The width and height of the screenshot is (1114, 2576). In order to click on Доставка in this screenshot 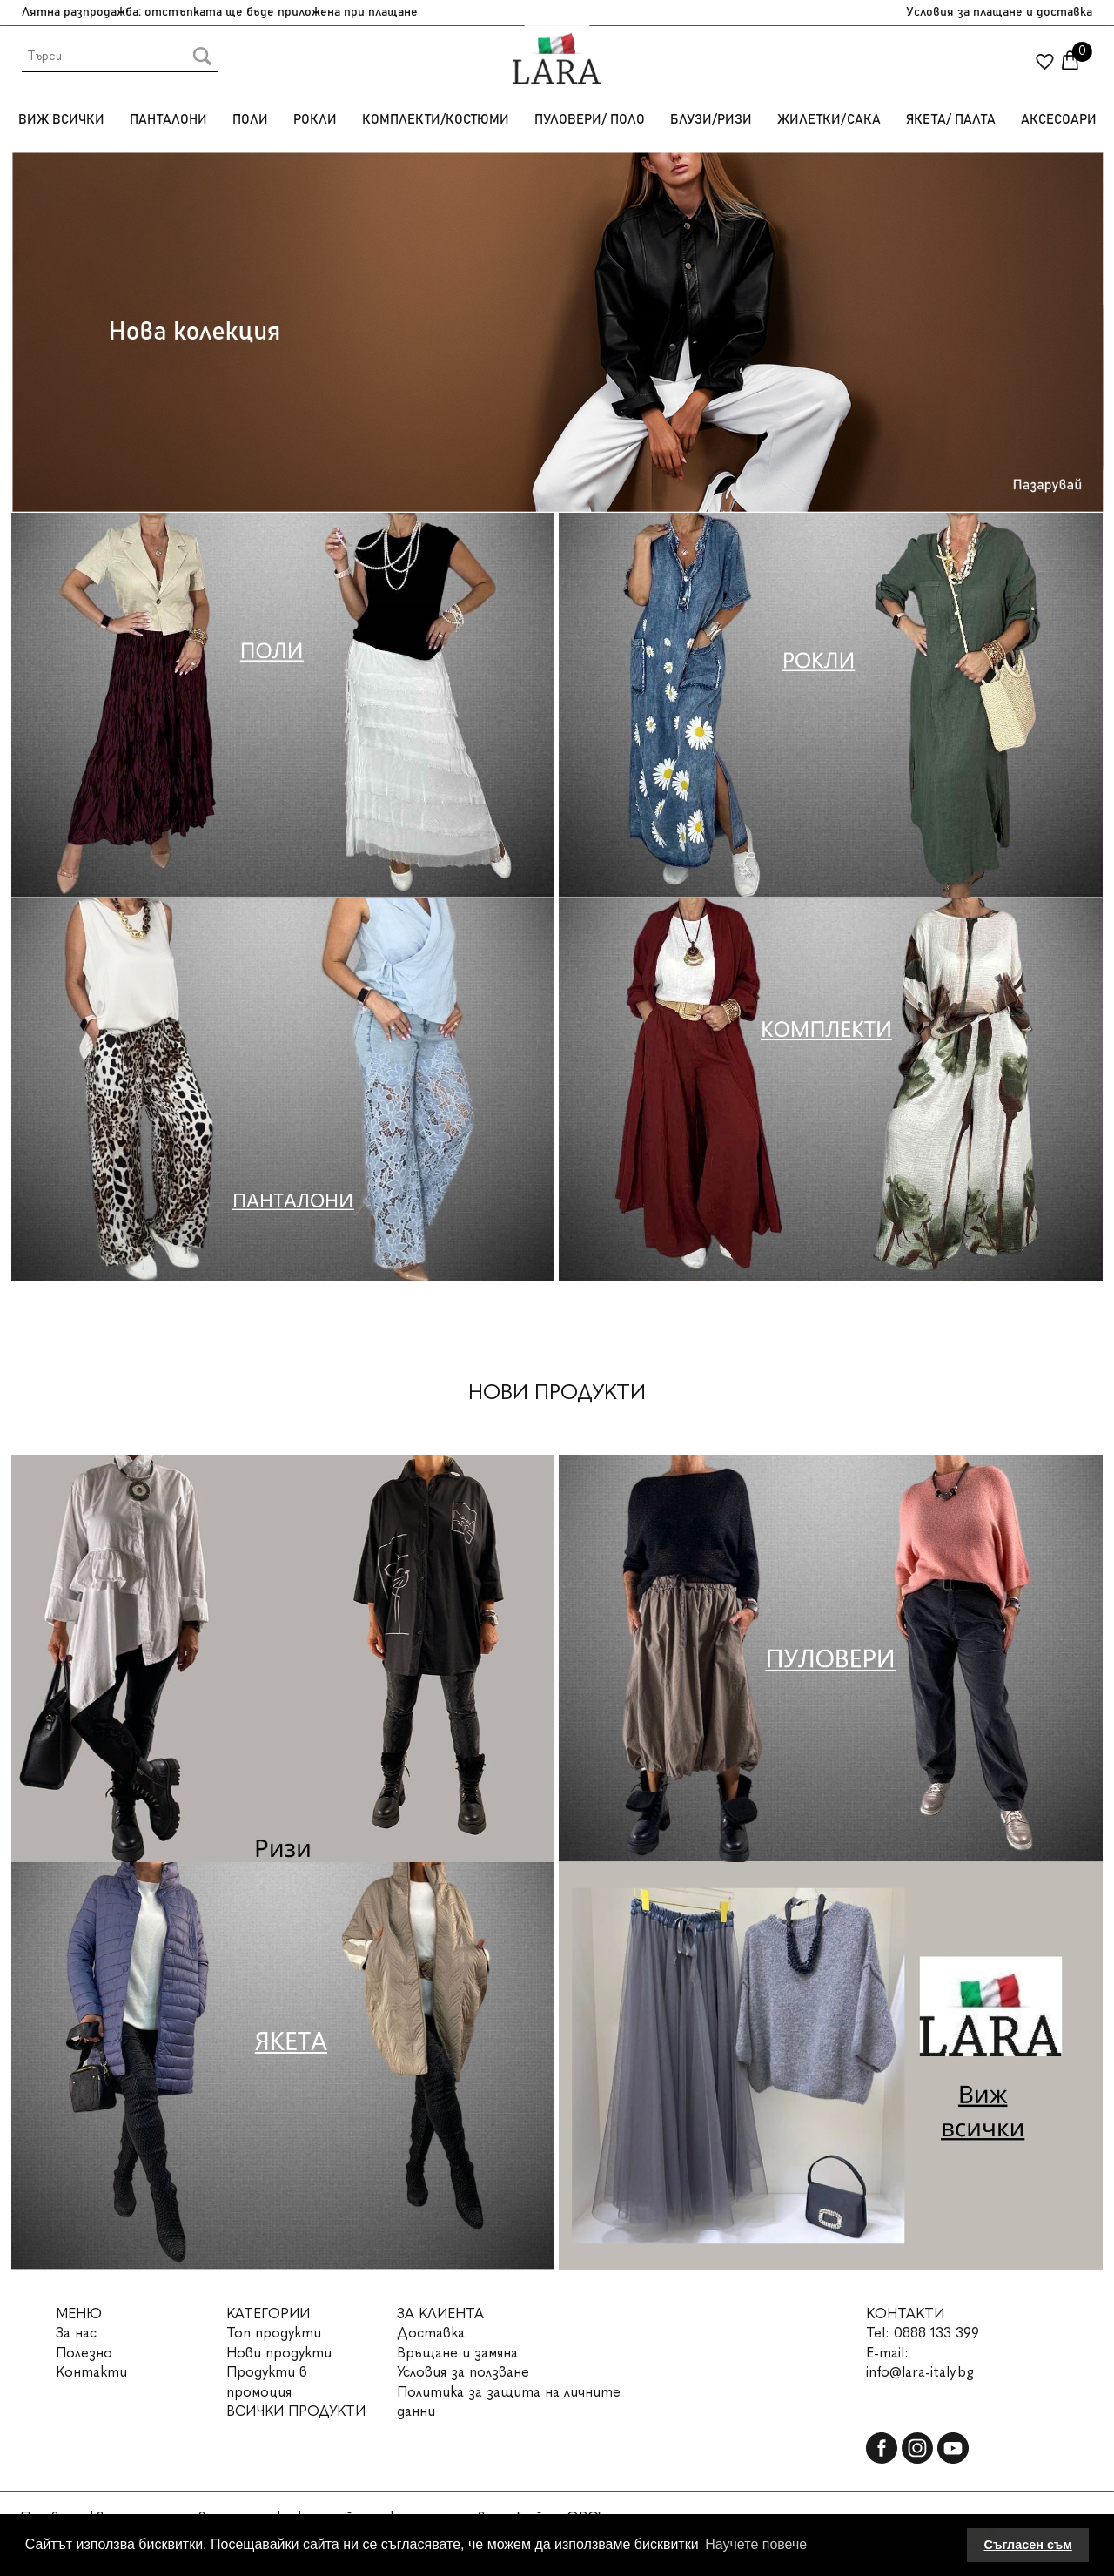, I will do `click(431, 2332)`.